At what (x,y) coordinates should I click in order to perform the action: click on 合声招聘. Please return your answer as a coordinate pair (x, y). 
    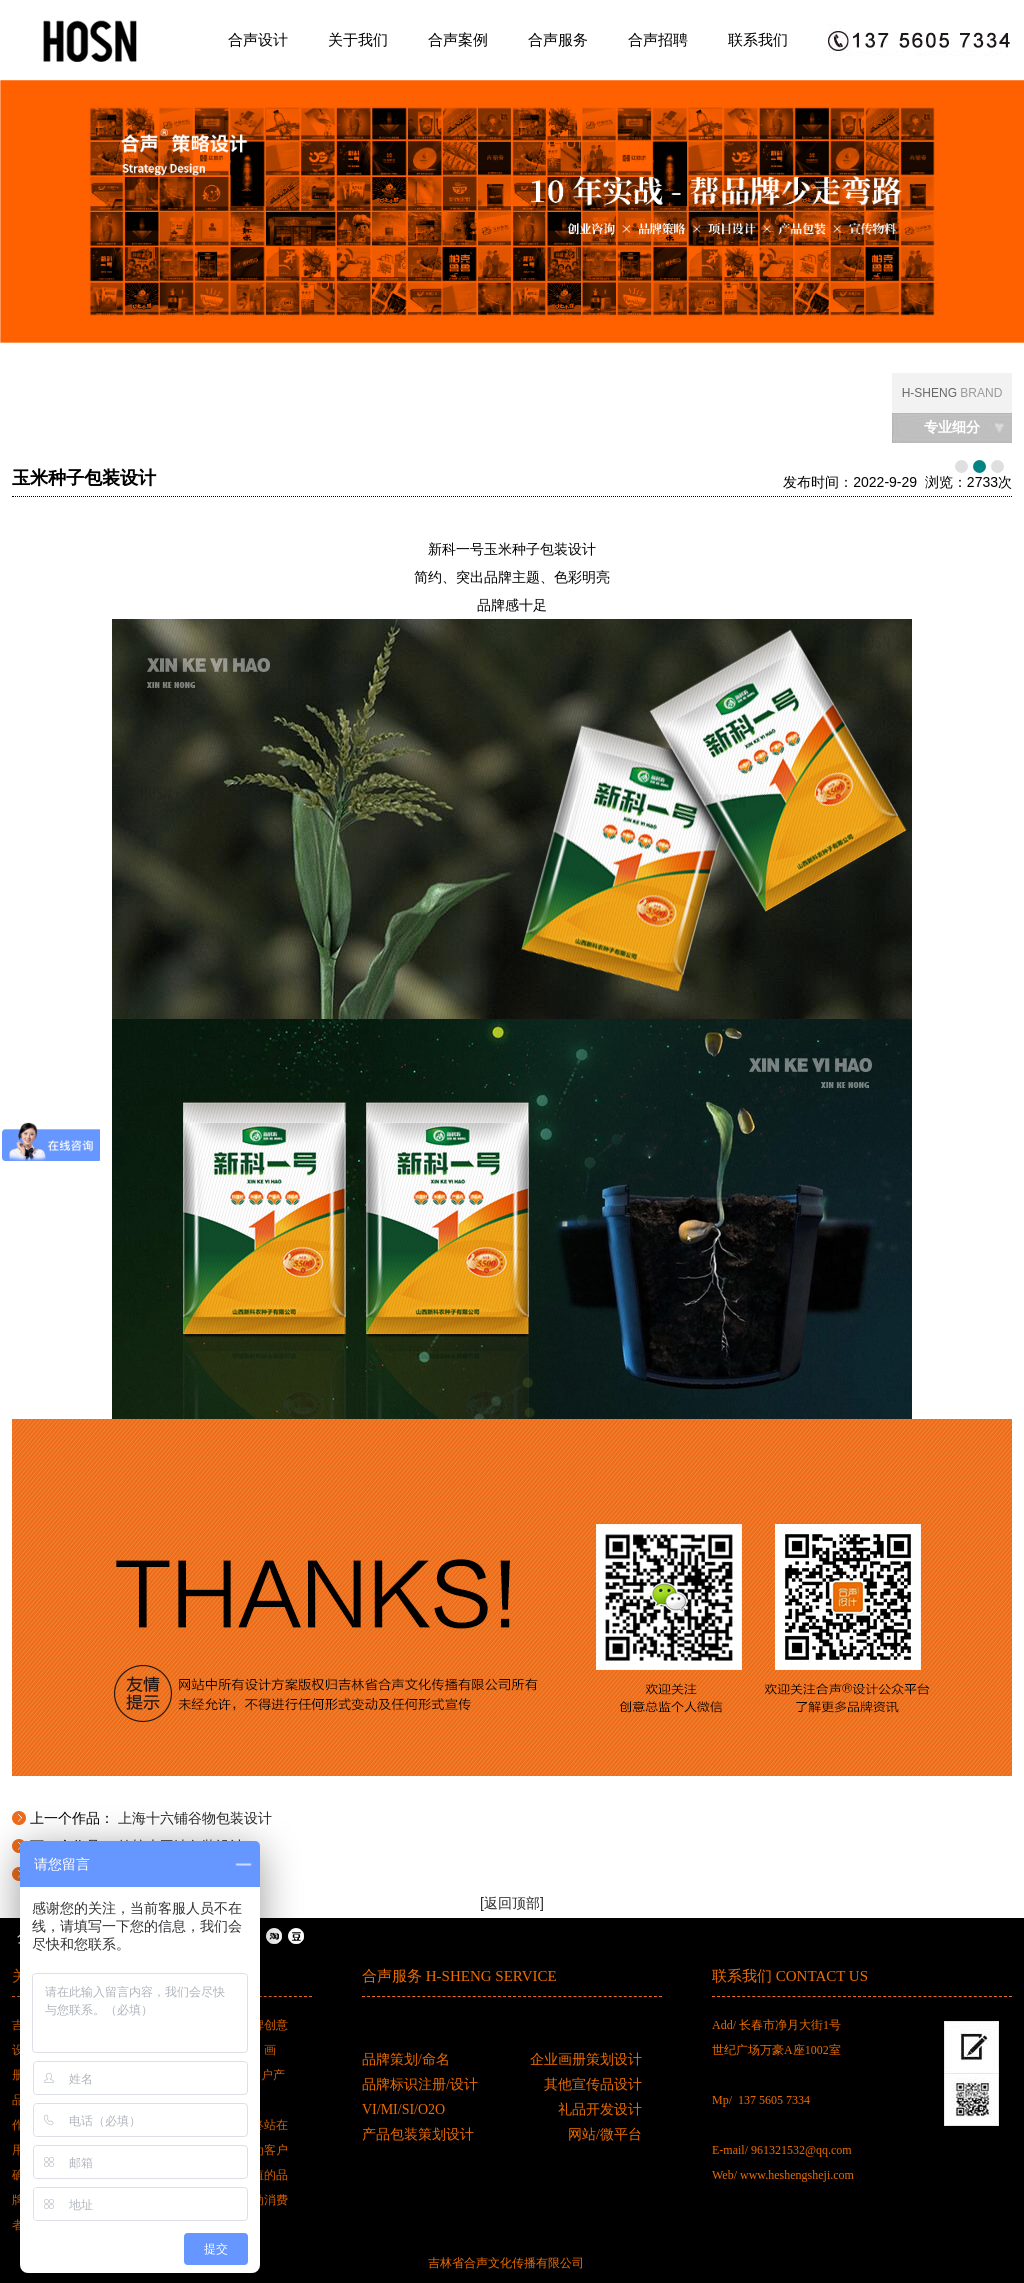
    Looking at the image, I should click on (658, 39).